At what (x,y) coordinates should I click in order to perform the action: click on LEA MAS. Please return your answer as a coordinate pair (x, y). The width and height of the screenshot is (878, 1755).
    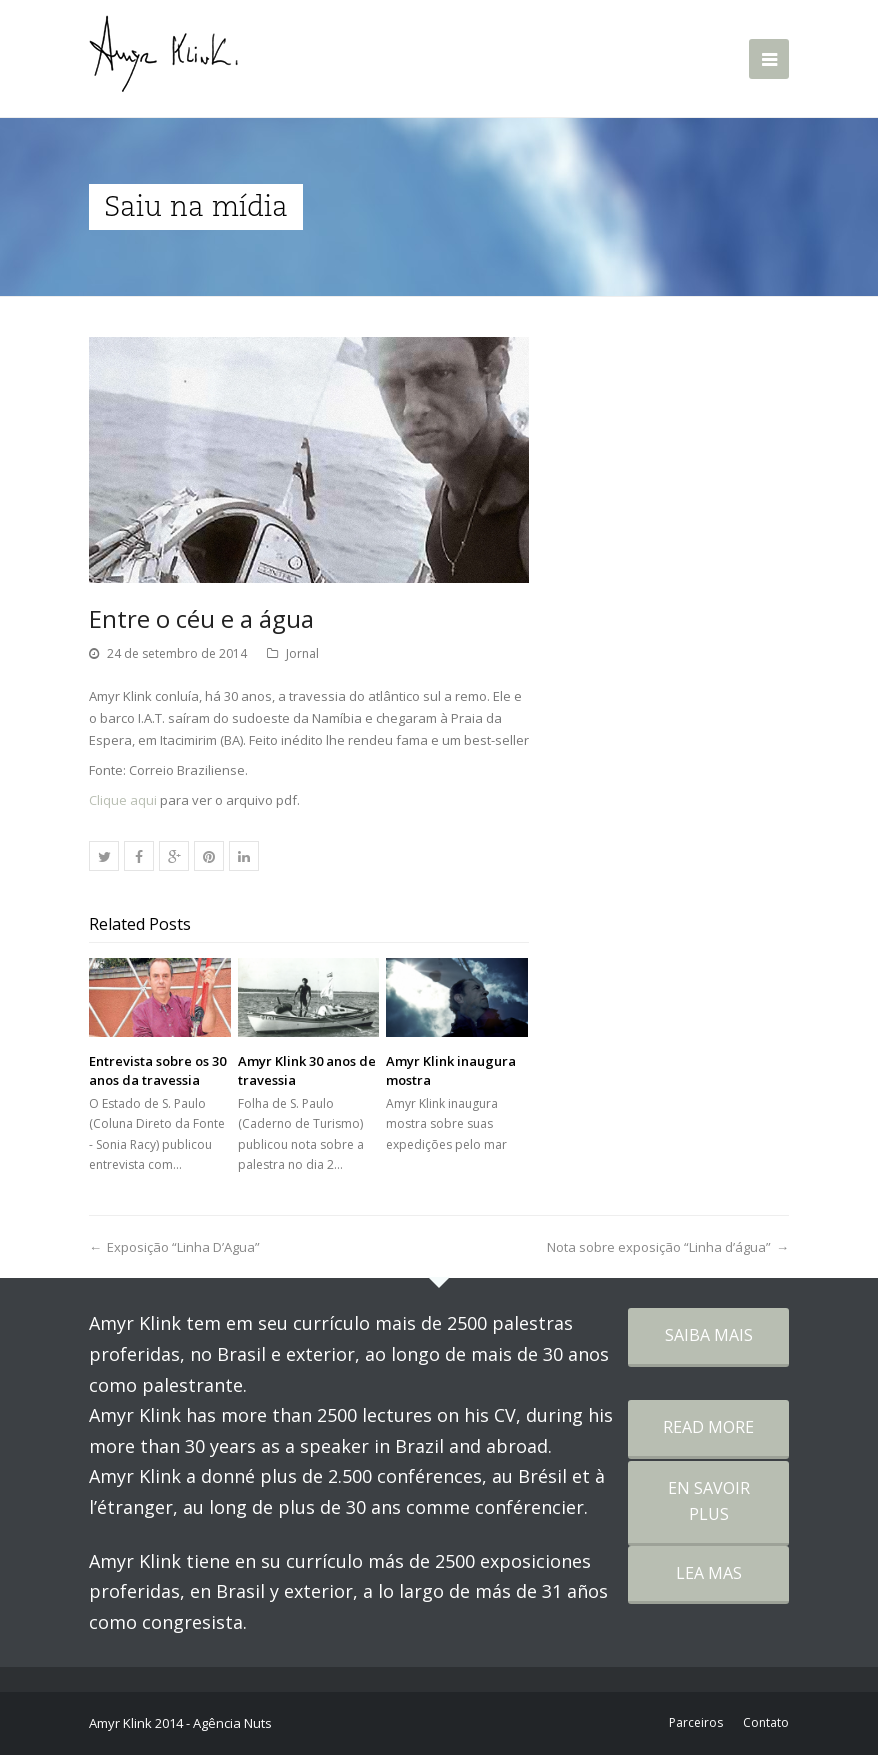
    Looking at the image, I should click on (709, 1573).